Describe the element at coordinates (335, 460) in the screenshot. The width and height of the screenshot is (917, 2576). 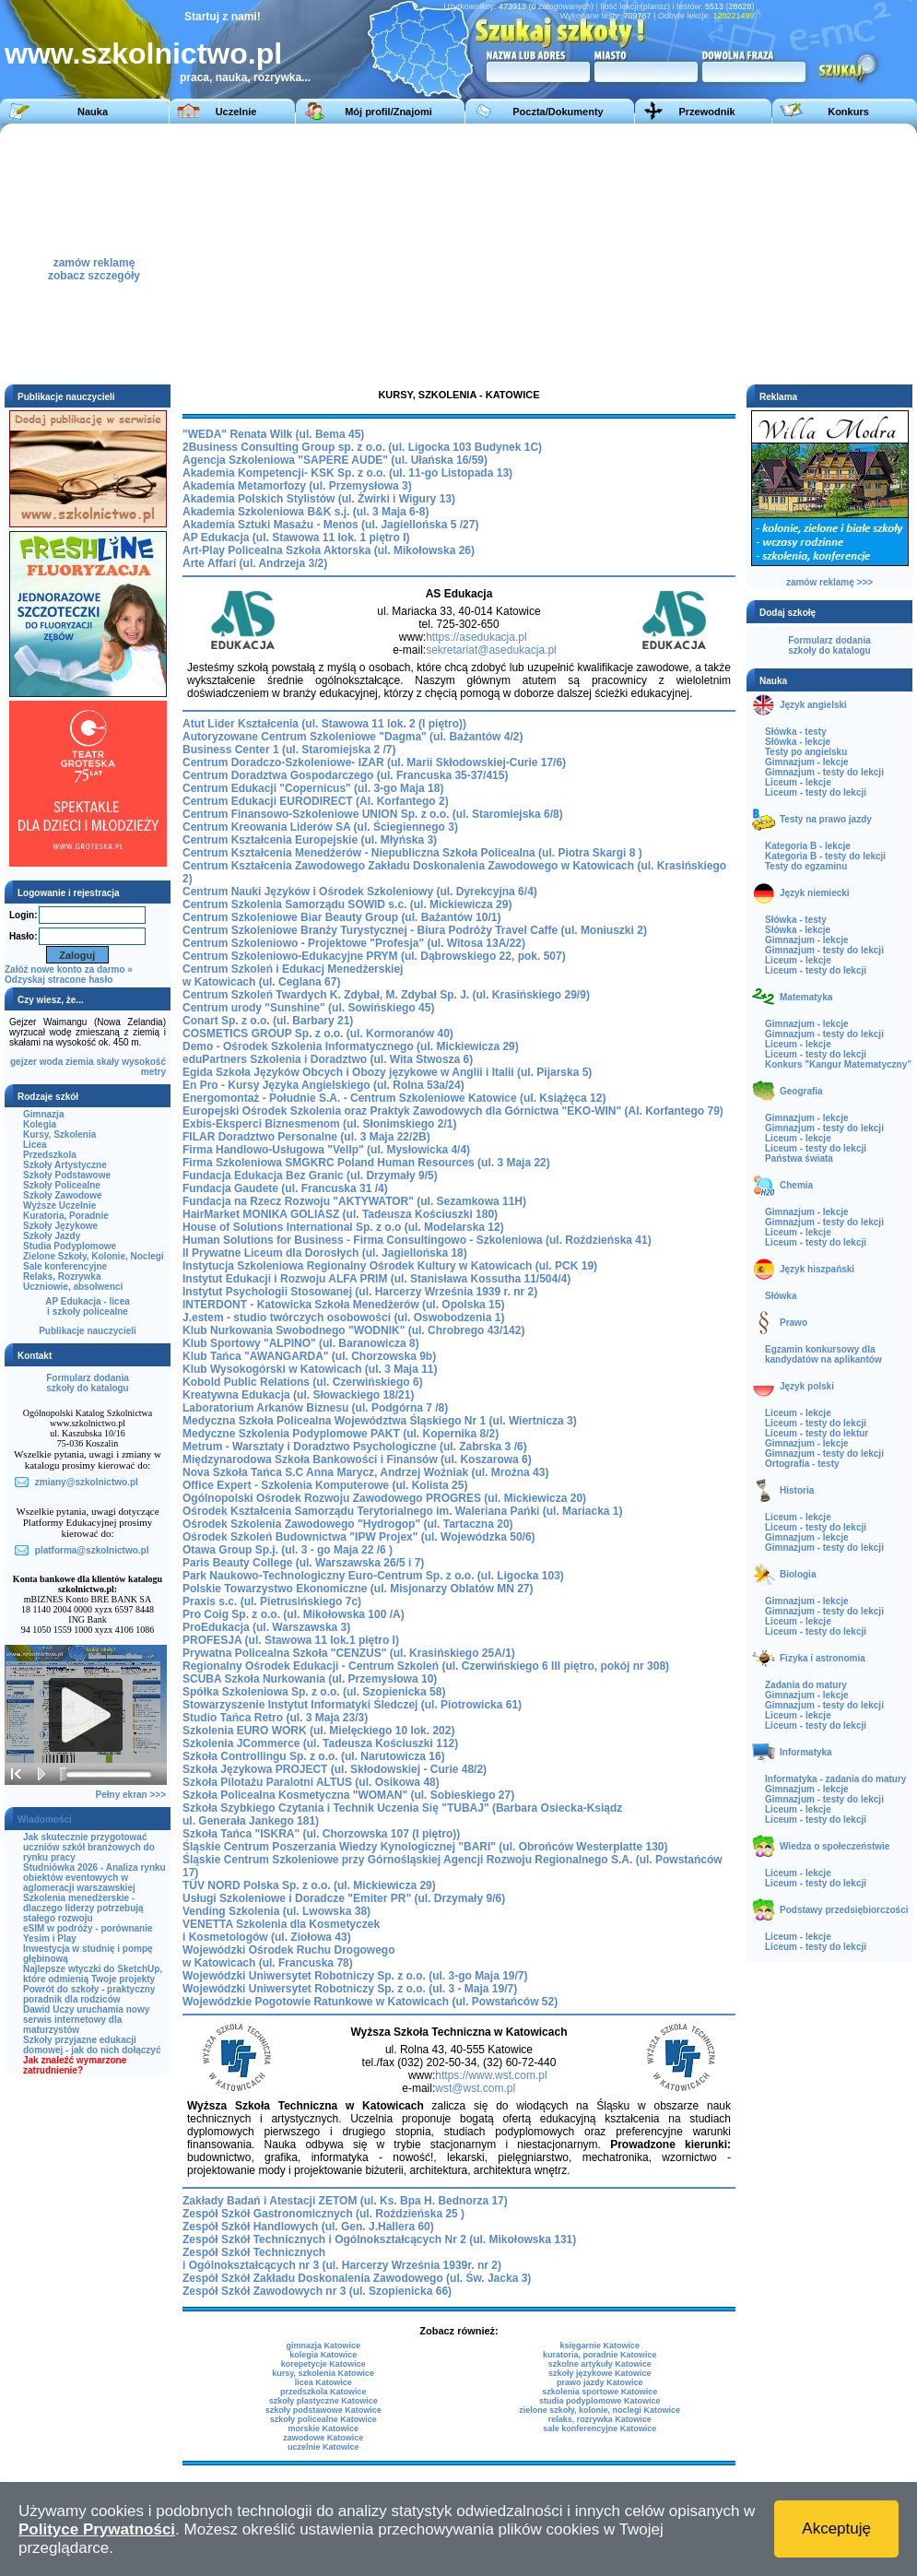
I see `Agencja Szkoleniowa "SAPERE AUDE" (ul. Ułańska 16/59)` at that location.